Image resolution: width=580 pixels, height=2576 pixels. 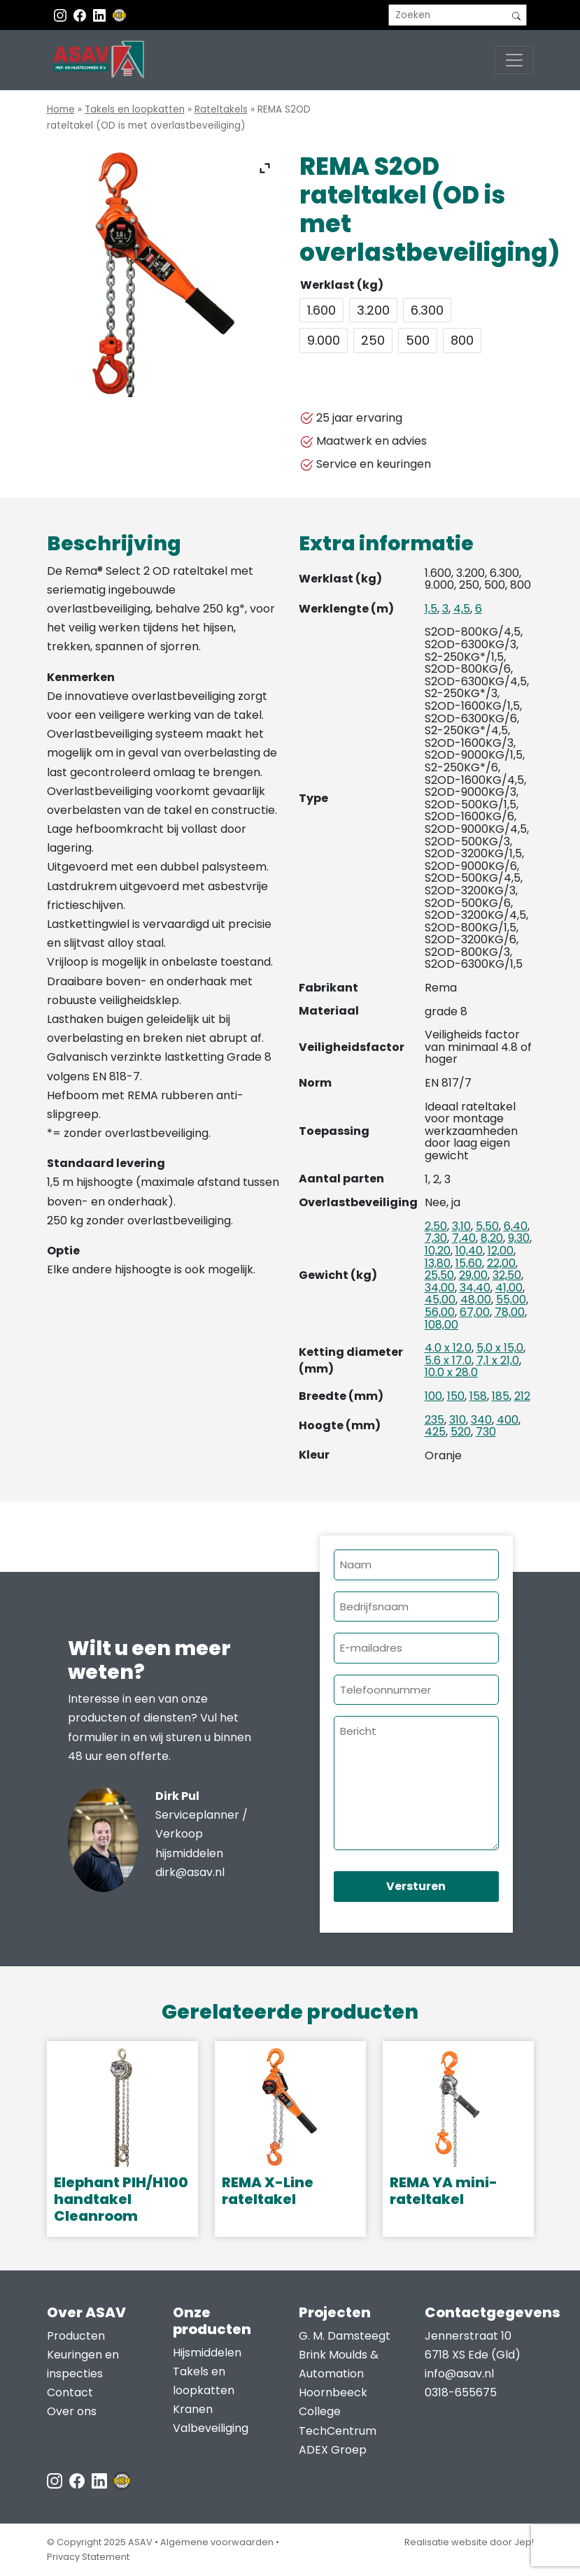 What do you see at coordinates (497, 1360) in the screenshot?
I see `7,1 x 21,0` at bounding box center [497, 1360].